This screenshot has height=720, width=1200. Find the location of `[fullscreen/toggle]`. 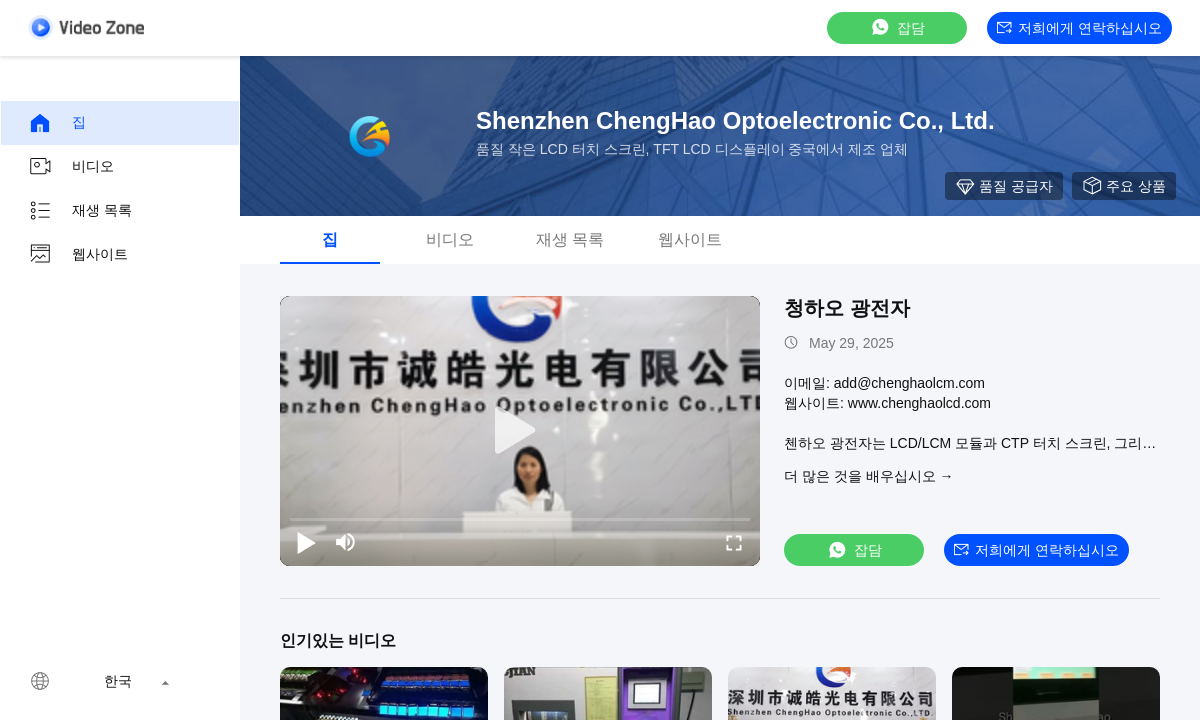

[fullscreen/toggle] is located at coordinates (734, 542).